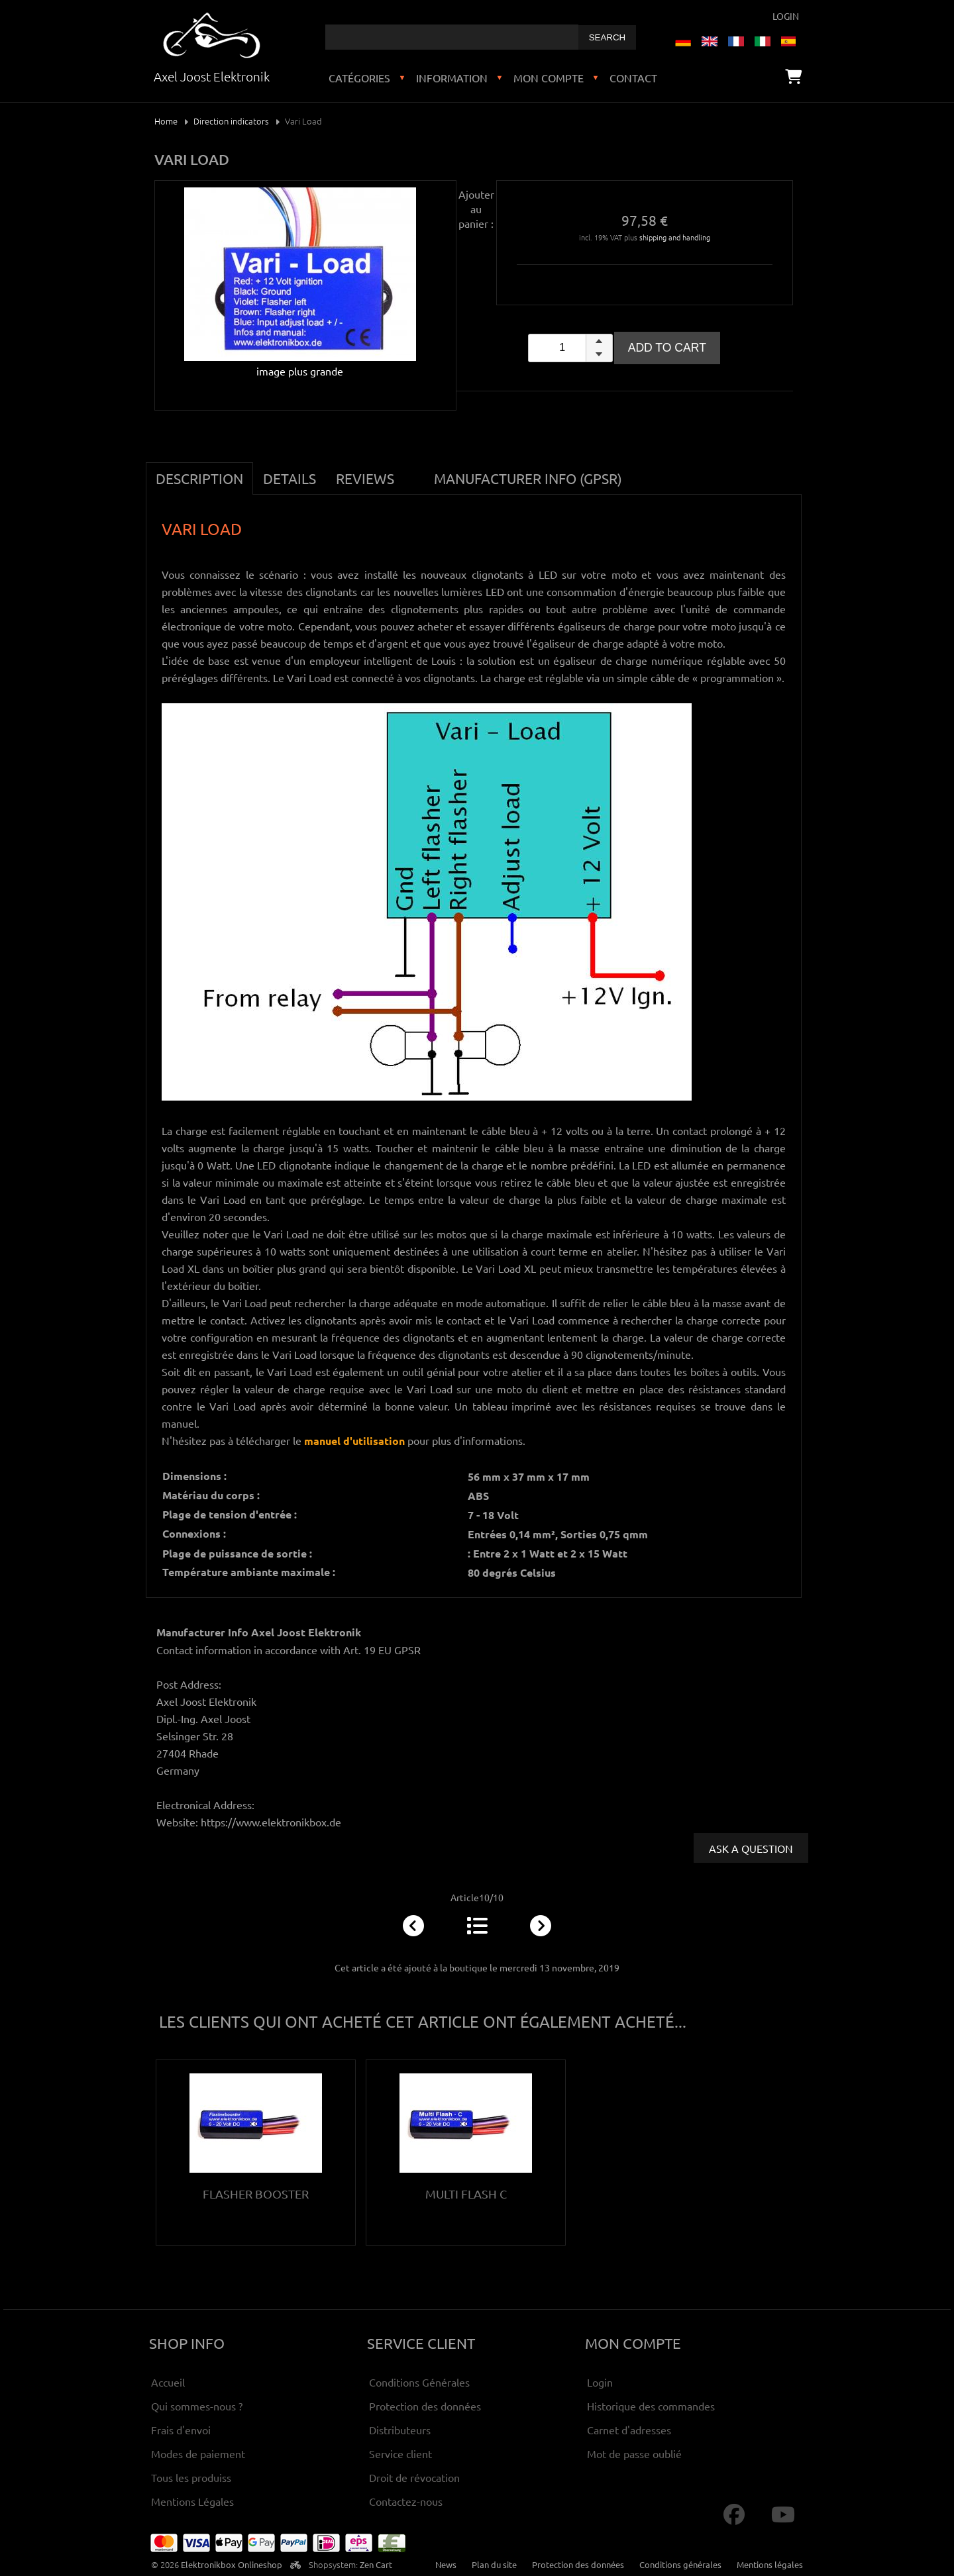 The image size is (954, 2576). Describe the element at coordinates (570, 348) in the screenshot. I see `[spinbutton]` at that location.